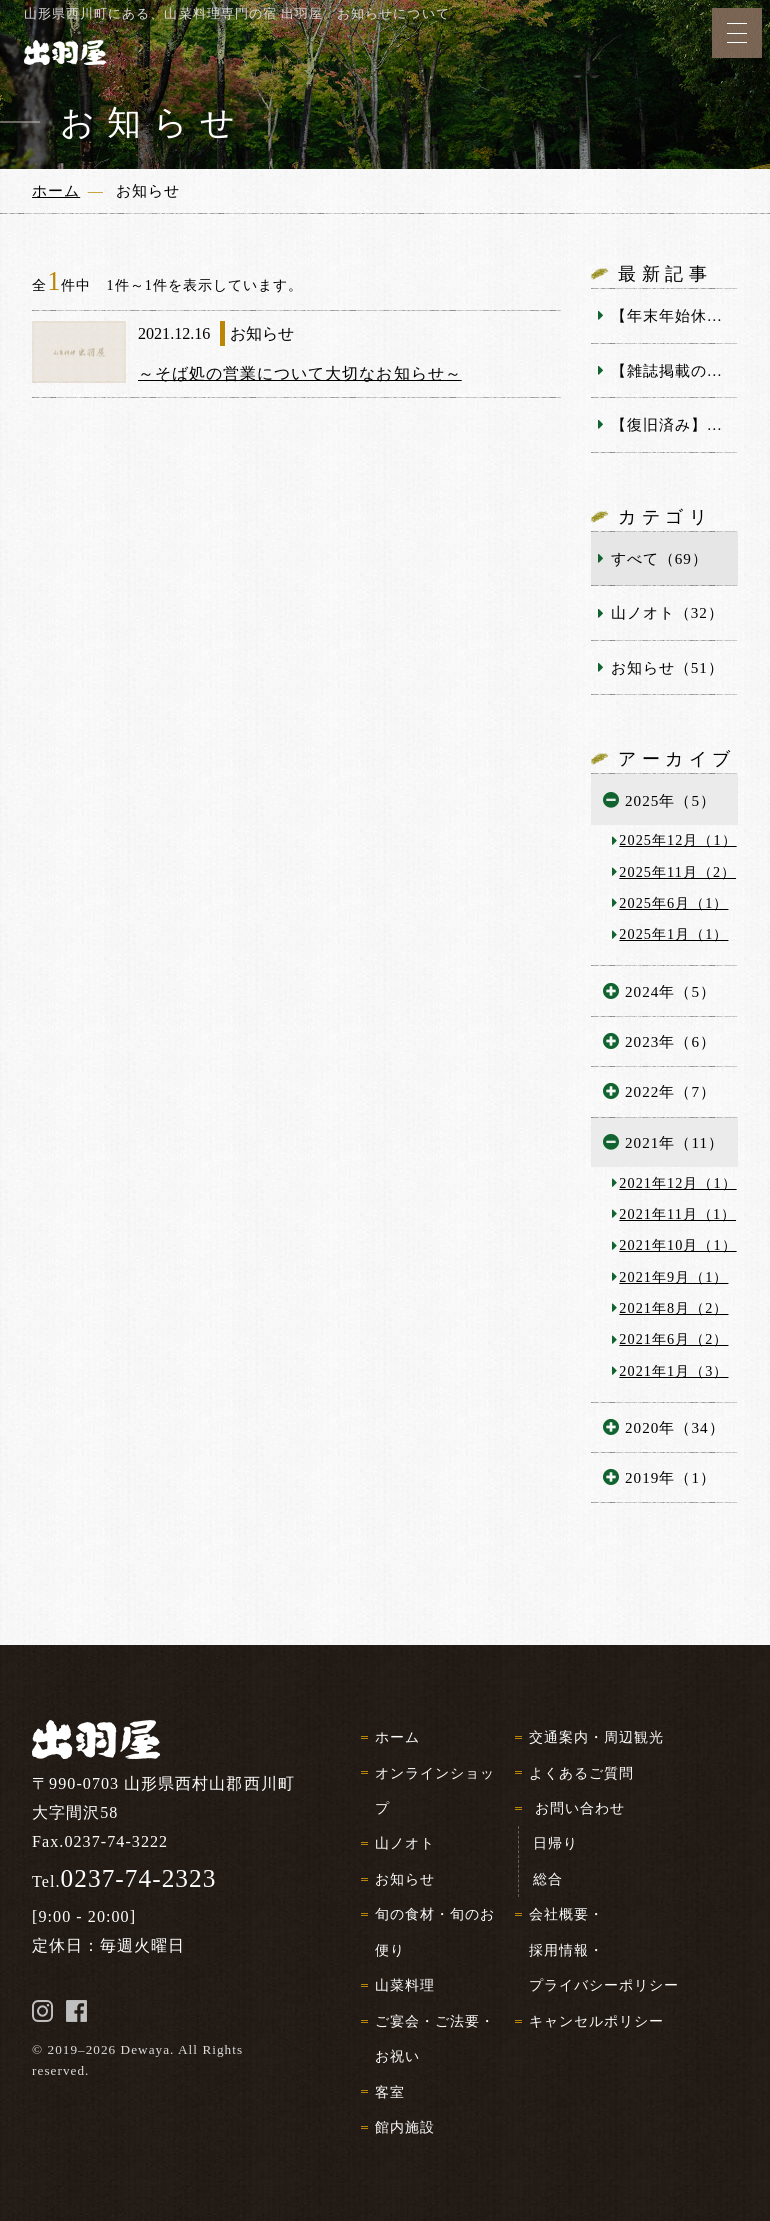 This screenshot has height=2221, width=770. Describe the element at coordinates (667, 612) in the screenshot. I see `山ノオト（32）` at that location.